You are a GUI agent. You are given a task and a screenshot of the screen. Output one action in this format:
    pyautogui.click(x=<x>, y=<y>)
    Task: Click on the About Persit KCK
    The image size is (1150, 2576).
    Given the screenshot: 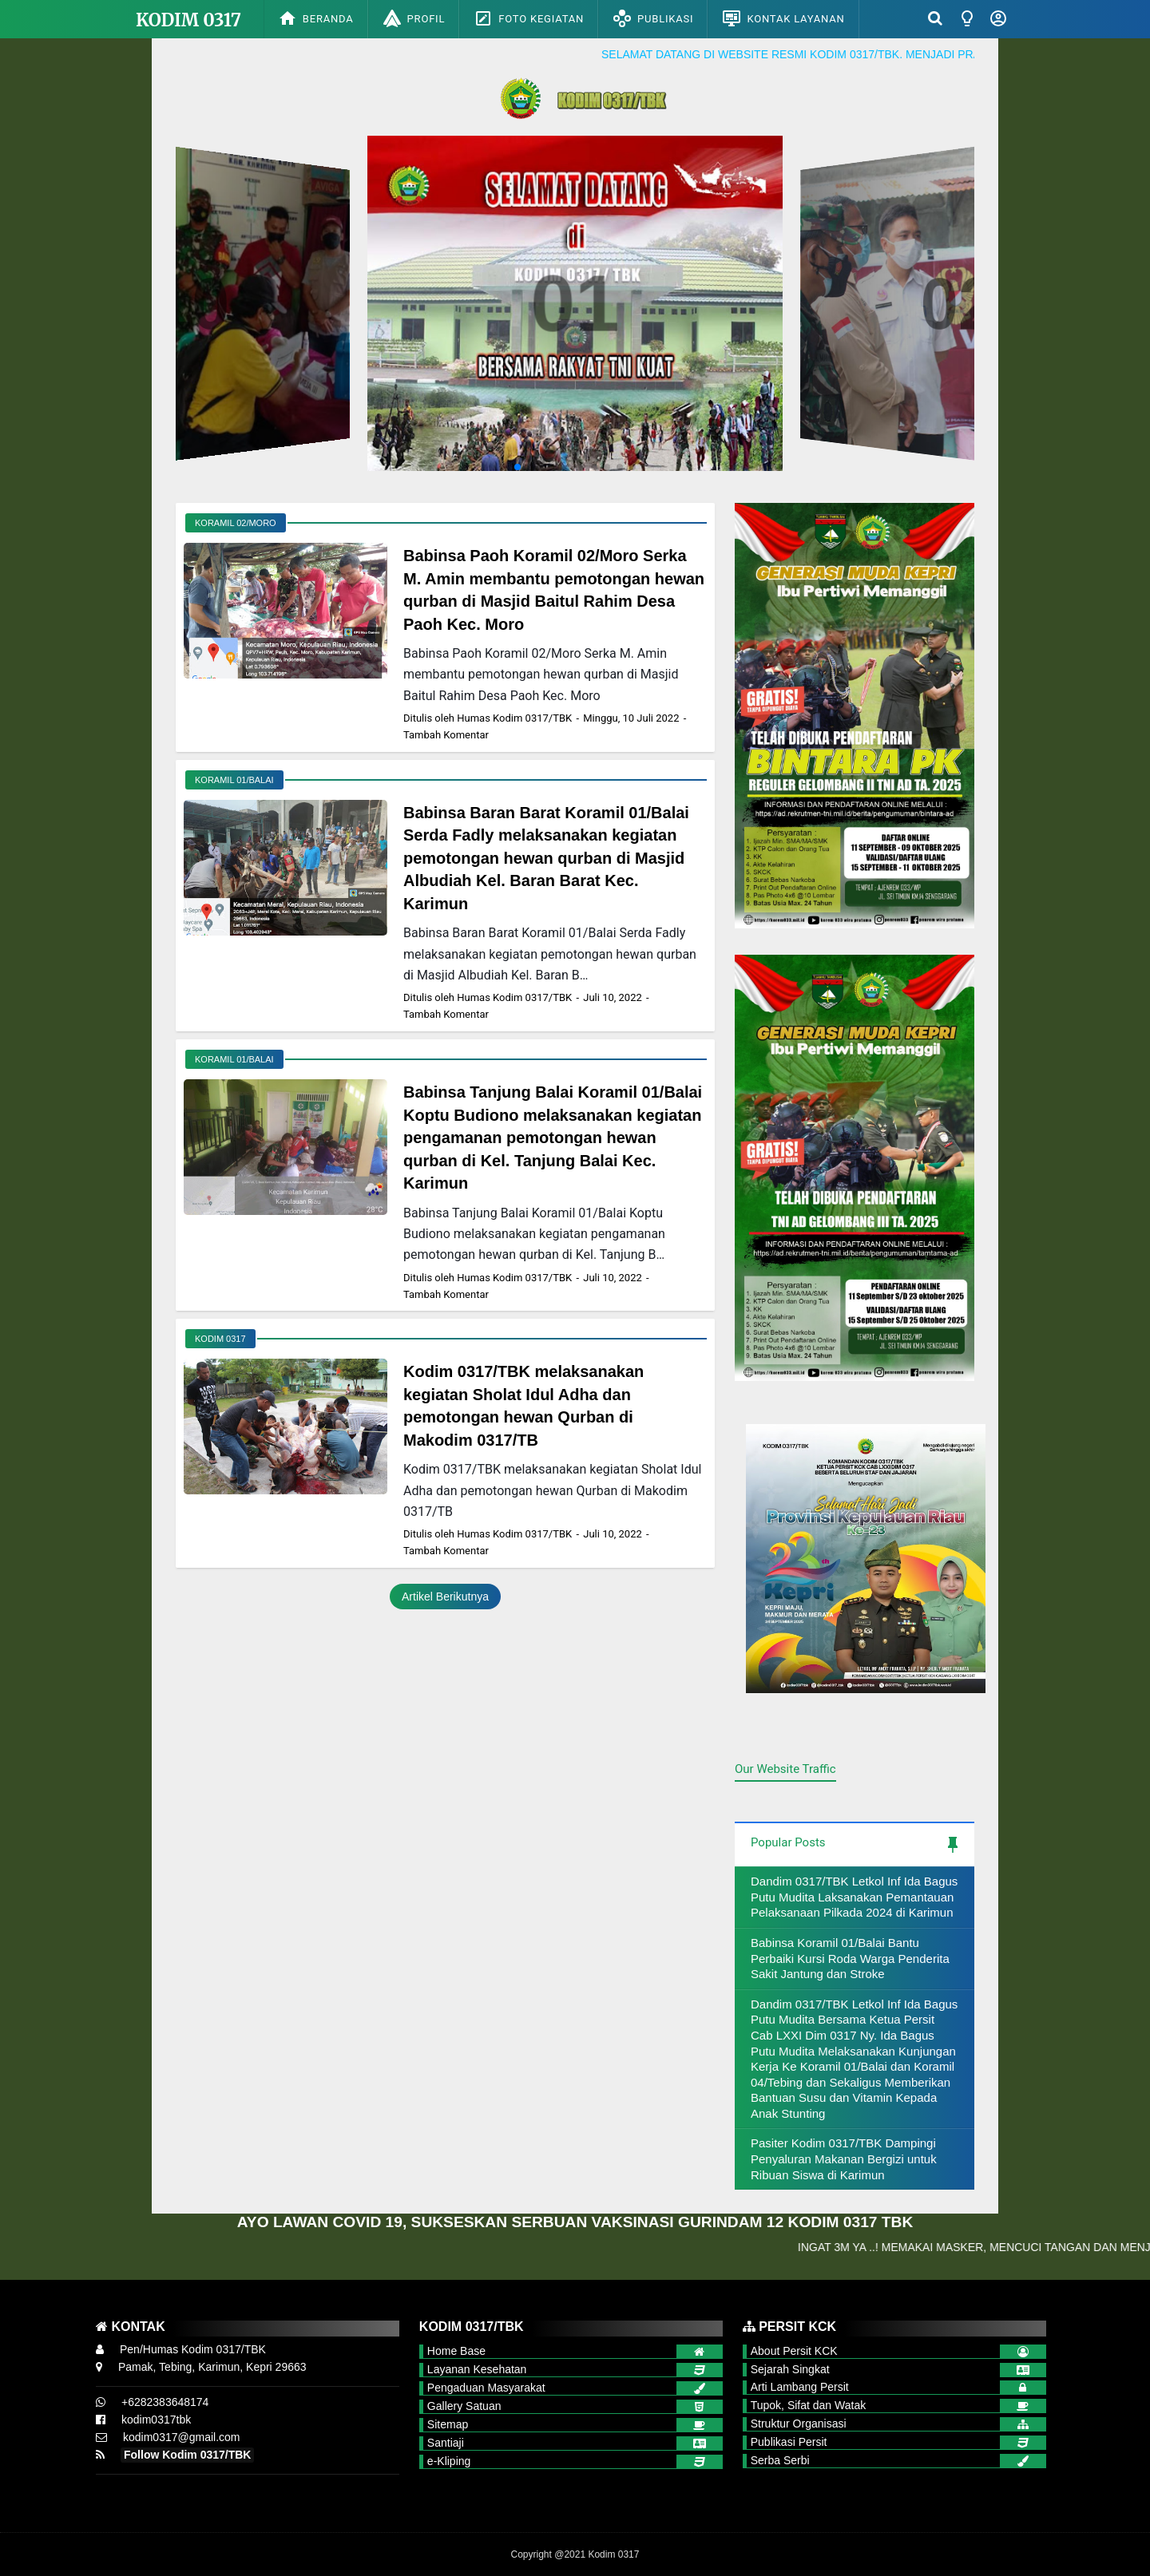 What is the action you would take?
    pyautogui.click(x=794, y=2351)
    